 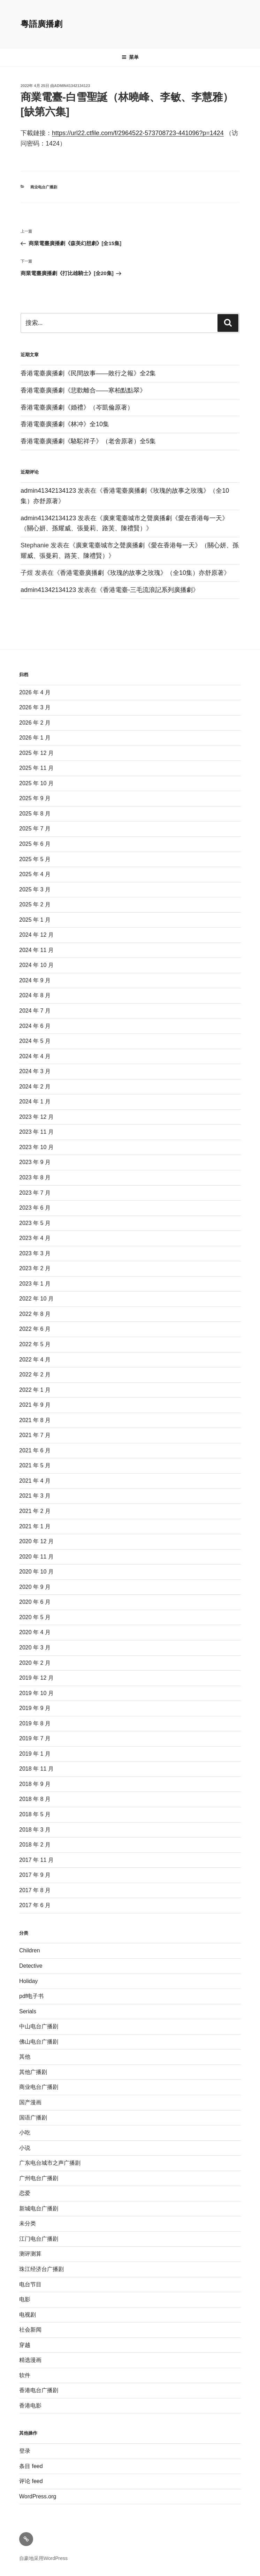 I want to click on 2021 年 2 月, so click(x=35, y=1511).